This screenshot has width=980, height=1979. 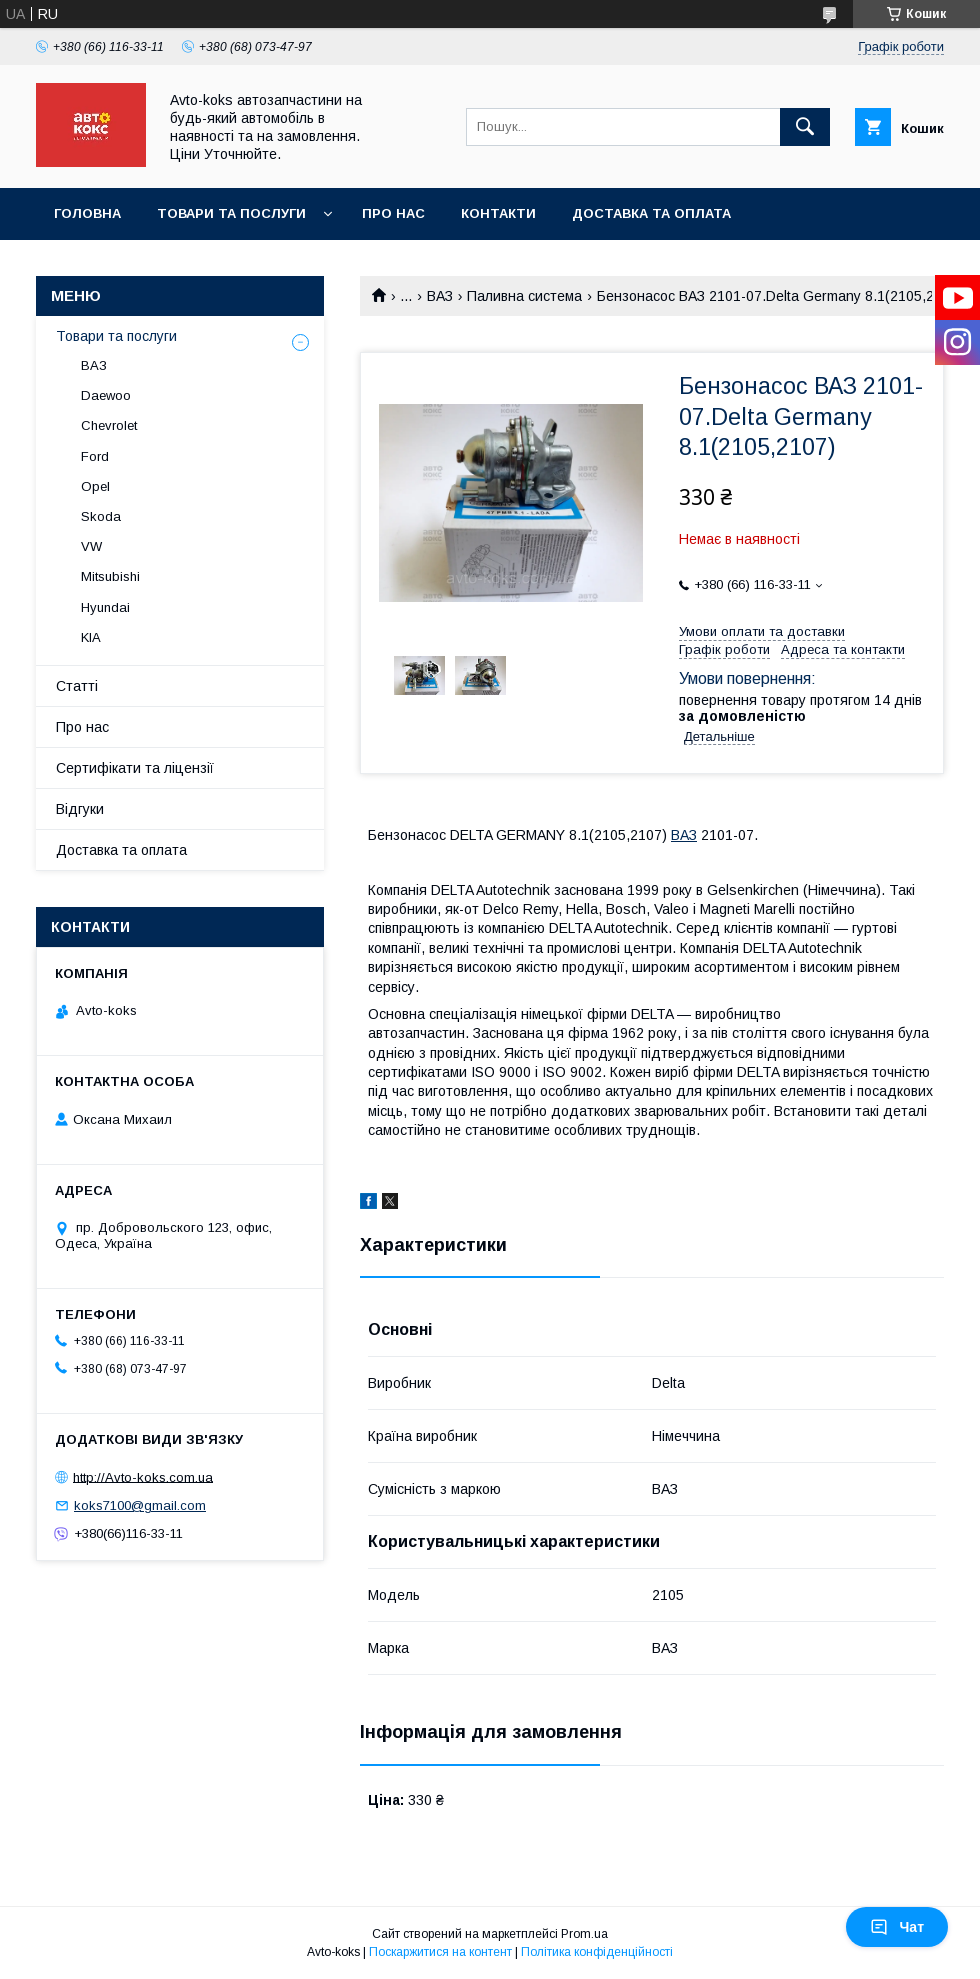 I want to click on Сертифікати та ліцензії, so click(x=135, y=768).